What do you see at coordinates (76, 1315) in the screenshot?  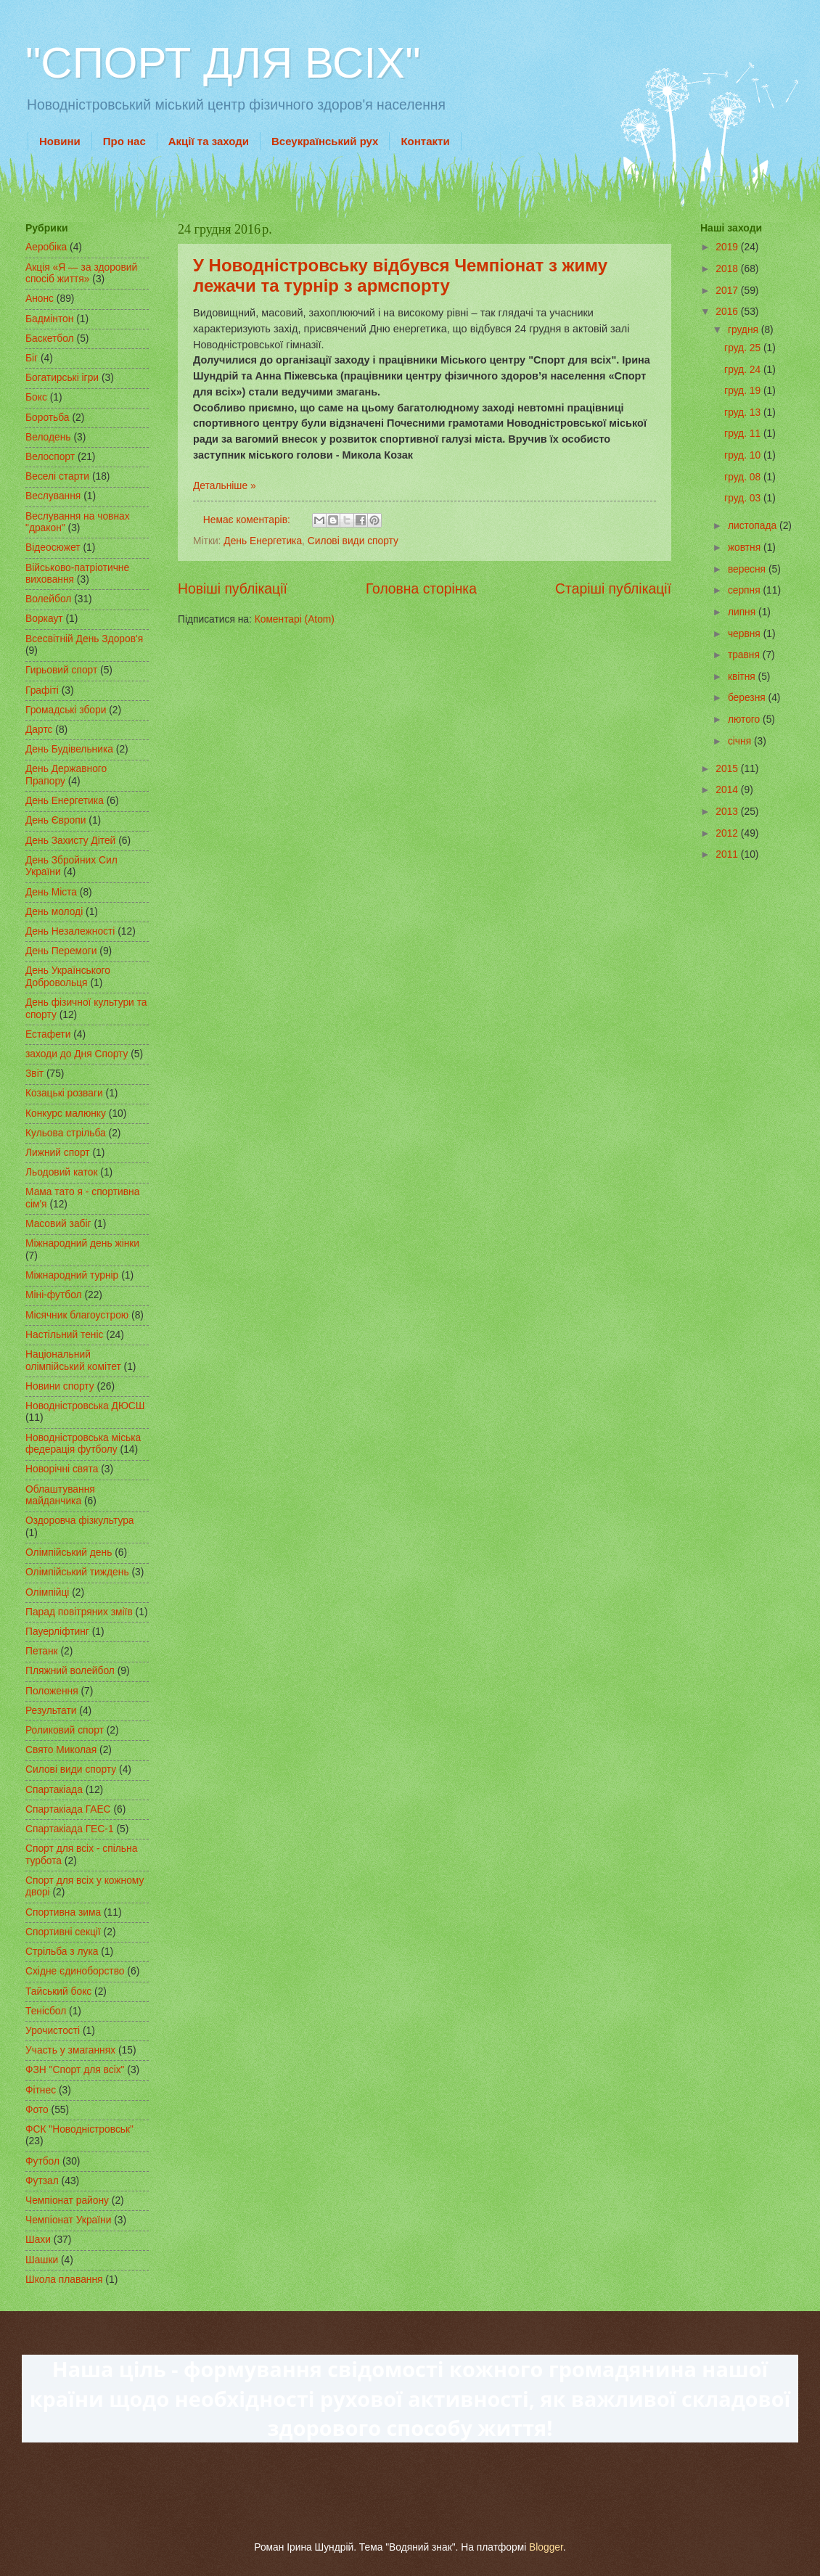 I see `Місячник благоустрою` at bounding box center [76, 1315].